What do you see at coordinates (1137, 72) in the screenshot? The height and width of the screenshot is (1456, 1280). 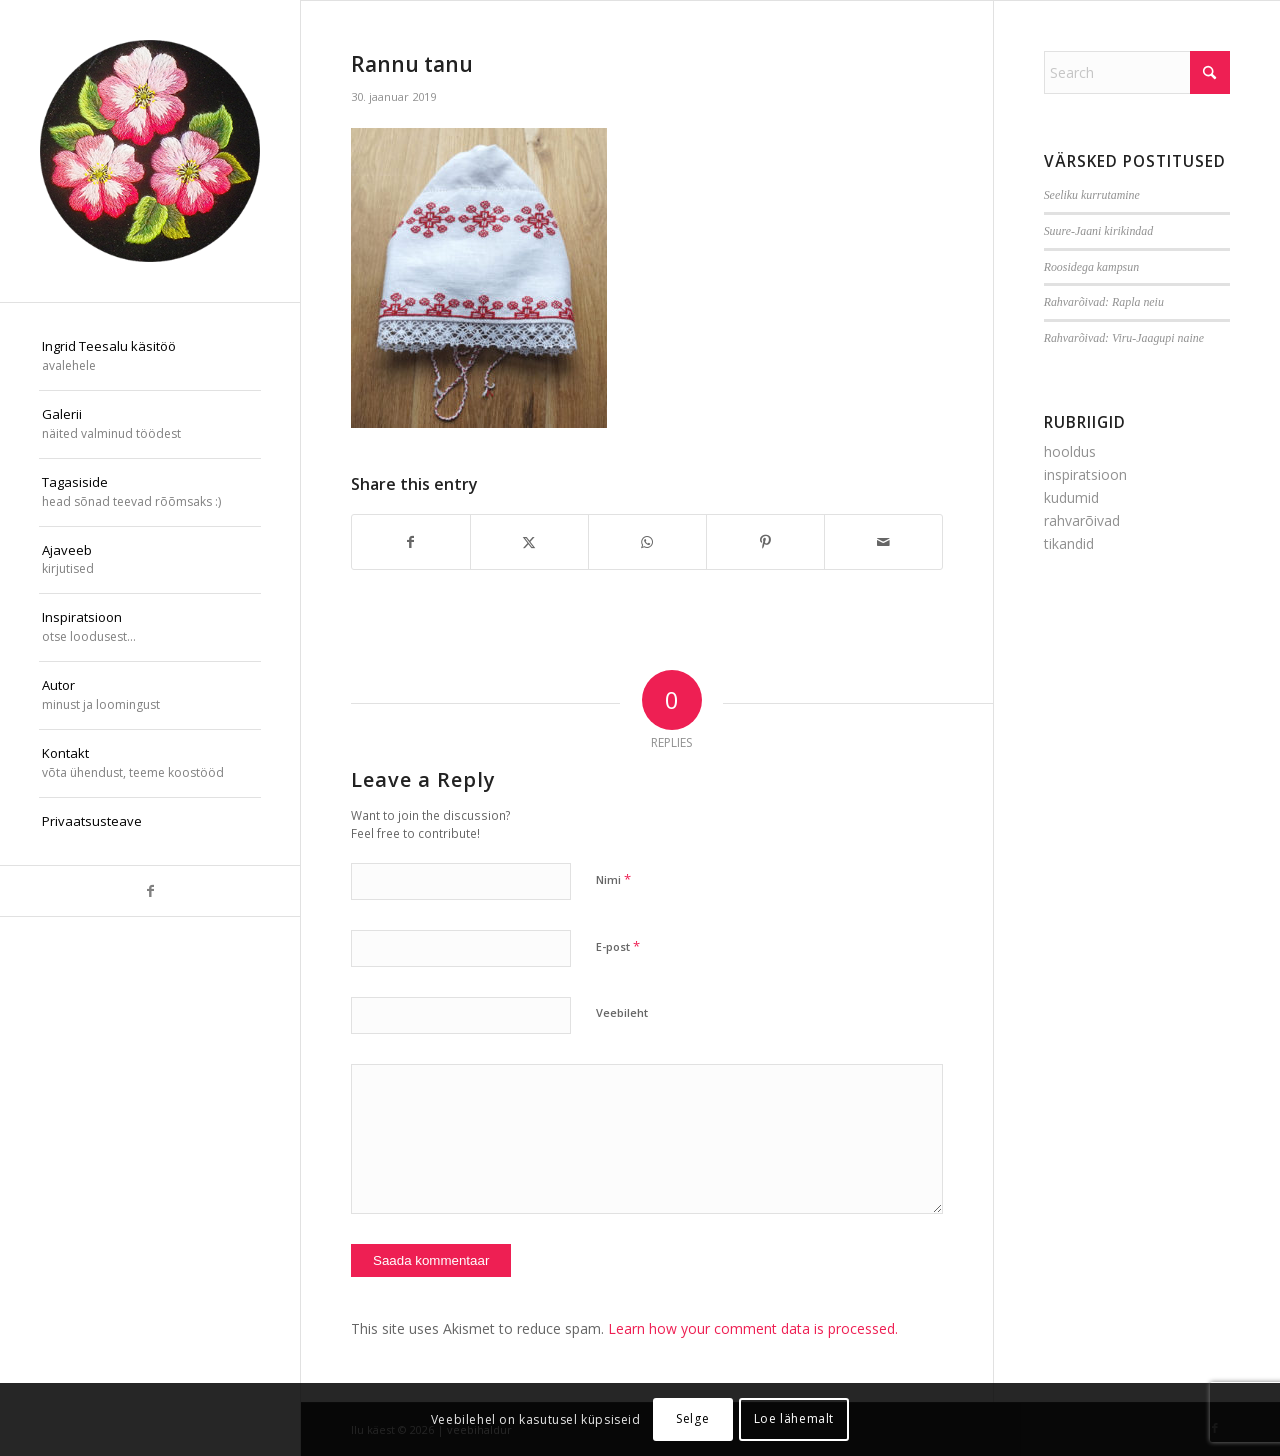 I see `[Search]` at bounding box center [1137, 72].